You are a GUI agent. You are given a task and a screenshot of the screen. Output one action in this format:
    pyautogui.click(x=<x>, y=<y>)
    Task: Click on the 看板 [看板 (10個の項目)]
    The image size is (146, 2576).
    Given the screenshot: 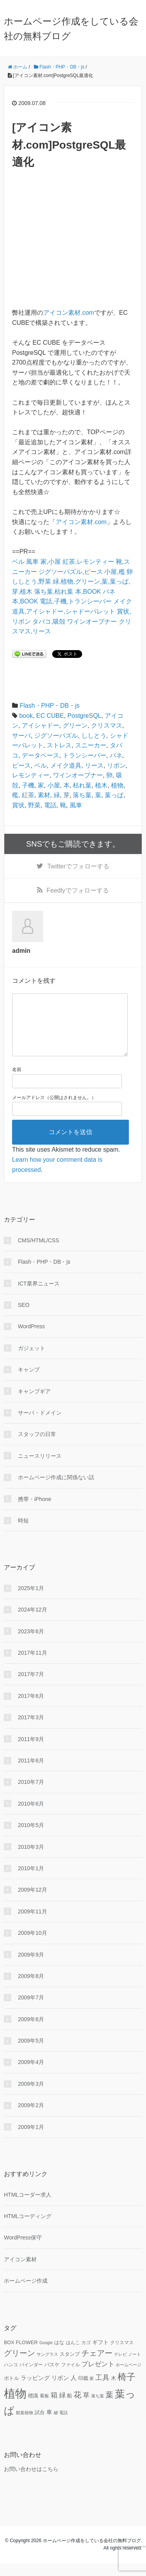 What is the action you would take?
    pyautogui.click(x=44, y=2408)
    